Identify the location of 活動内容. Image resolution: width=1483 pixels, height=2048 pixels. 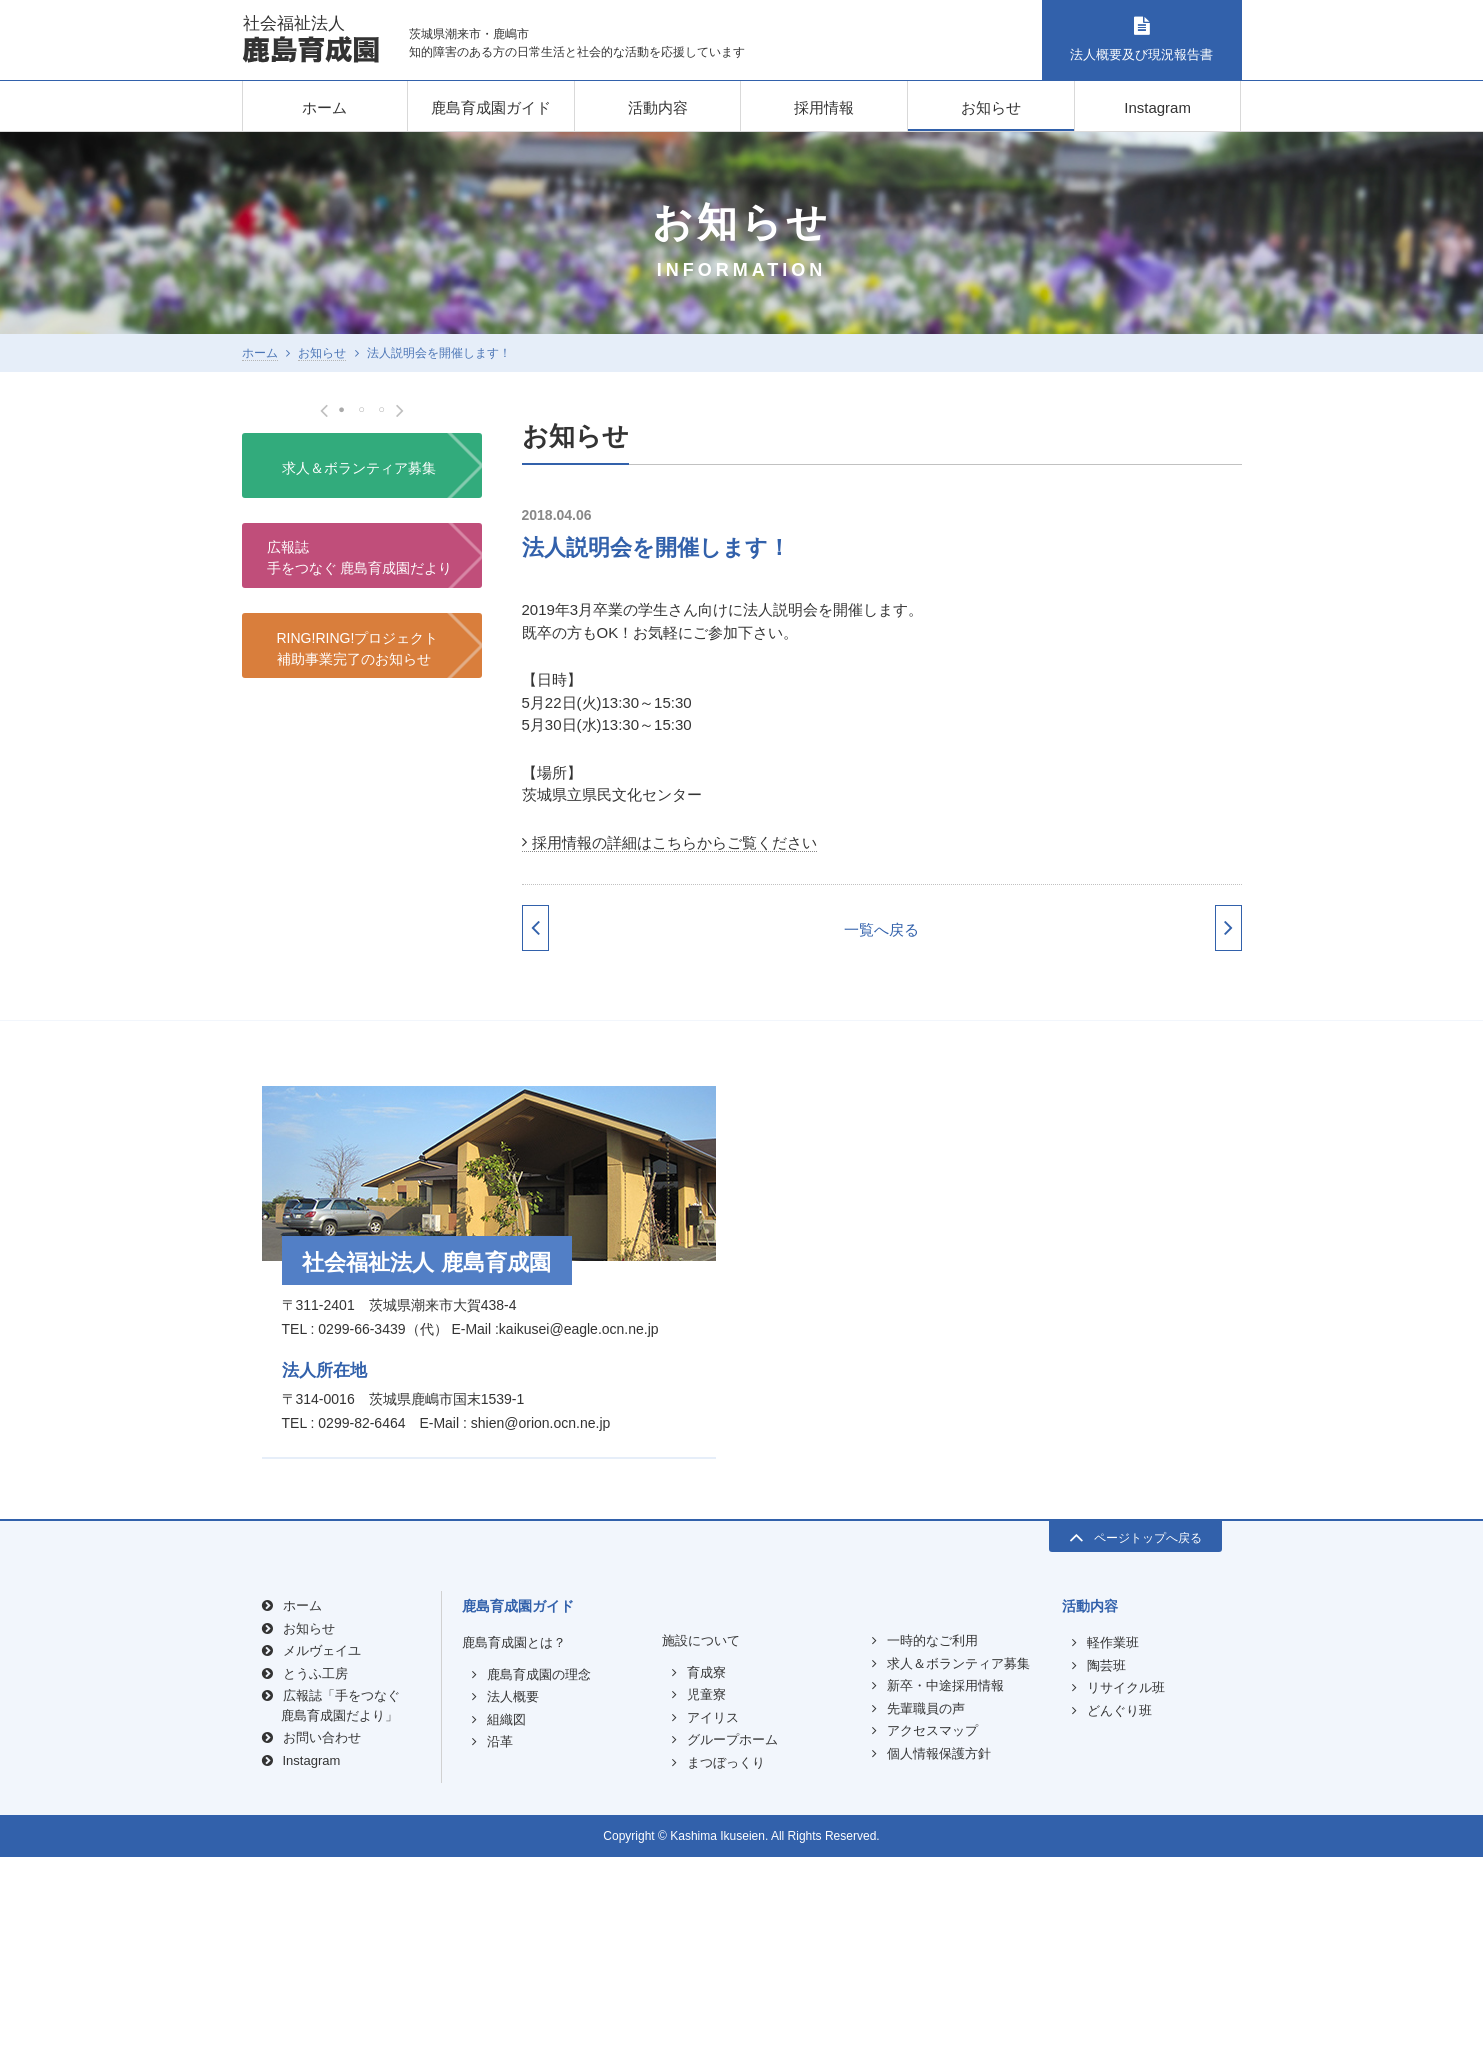
(658, 107).